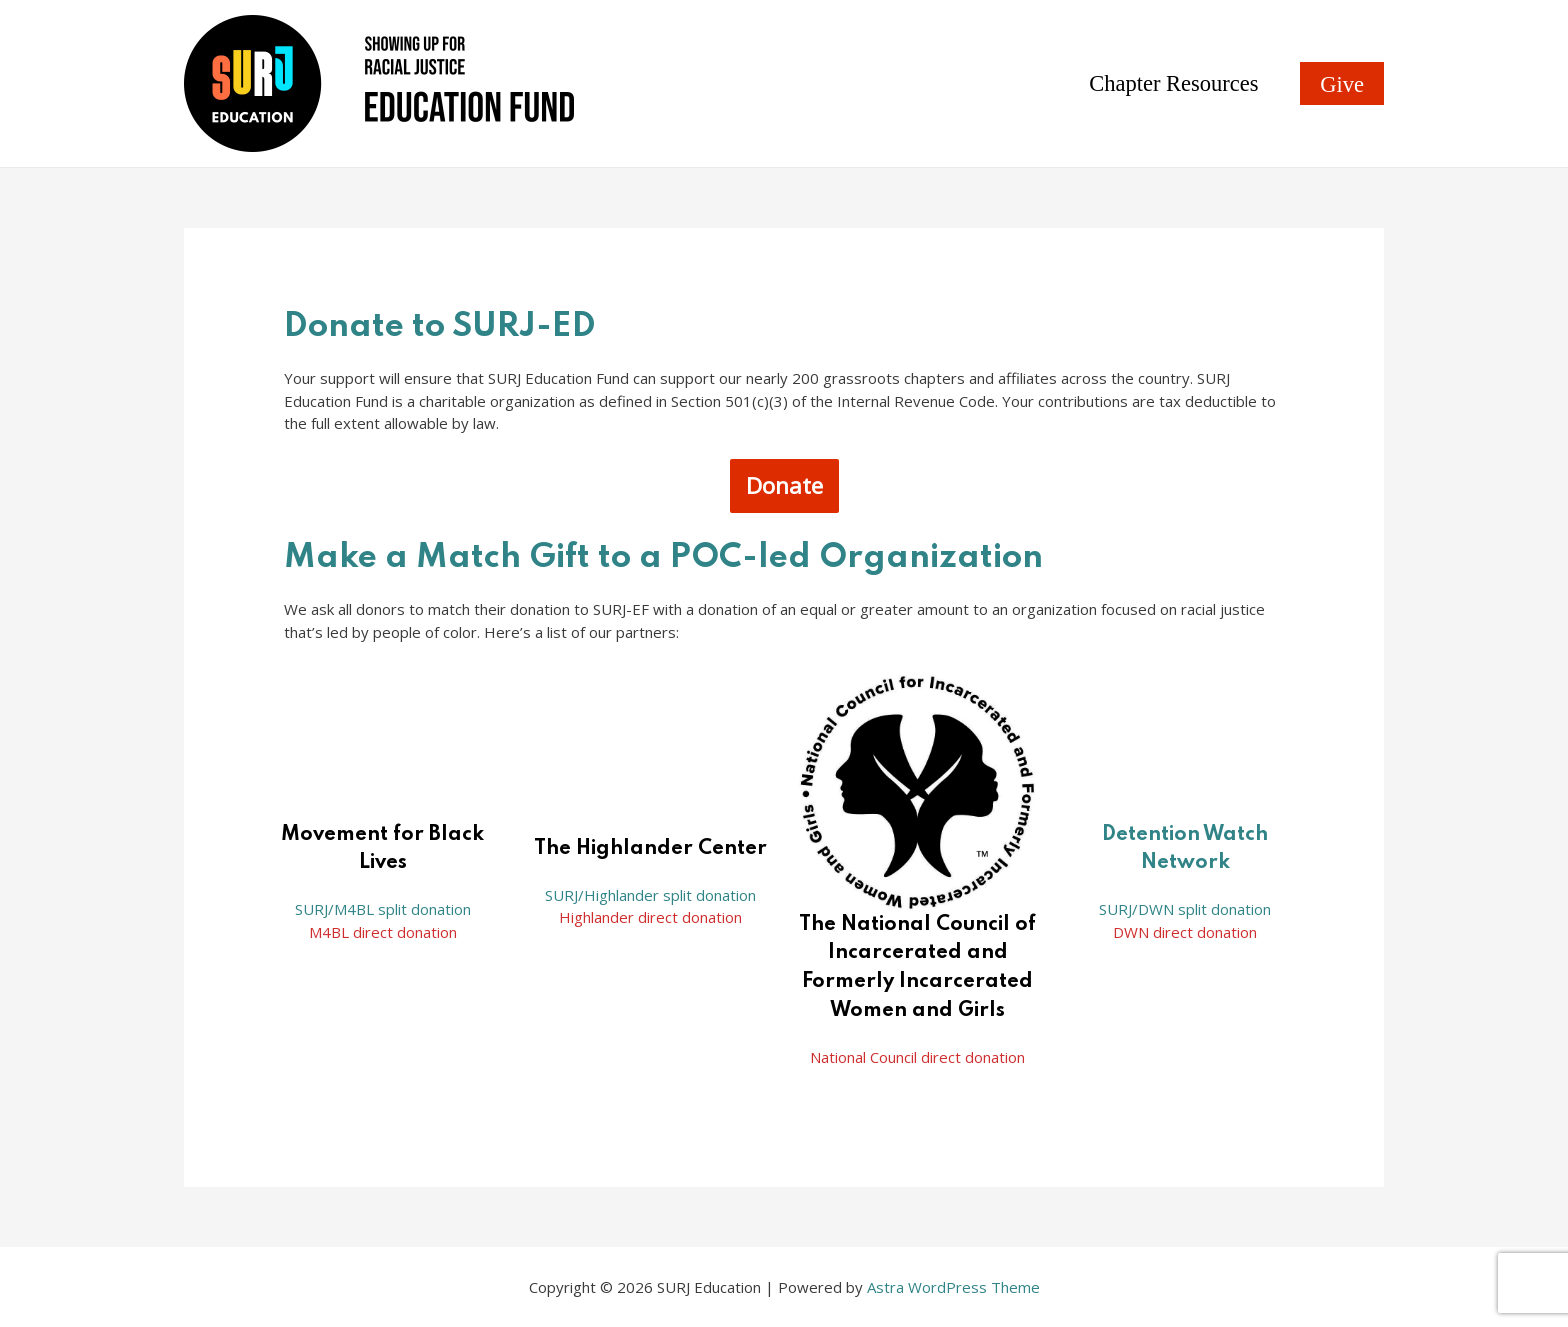  Describe the element at coordinates (953, 1287) in the screenshot. I see `Astra WordPress Theme` at that location.